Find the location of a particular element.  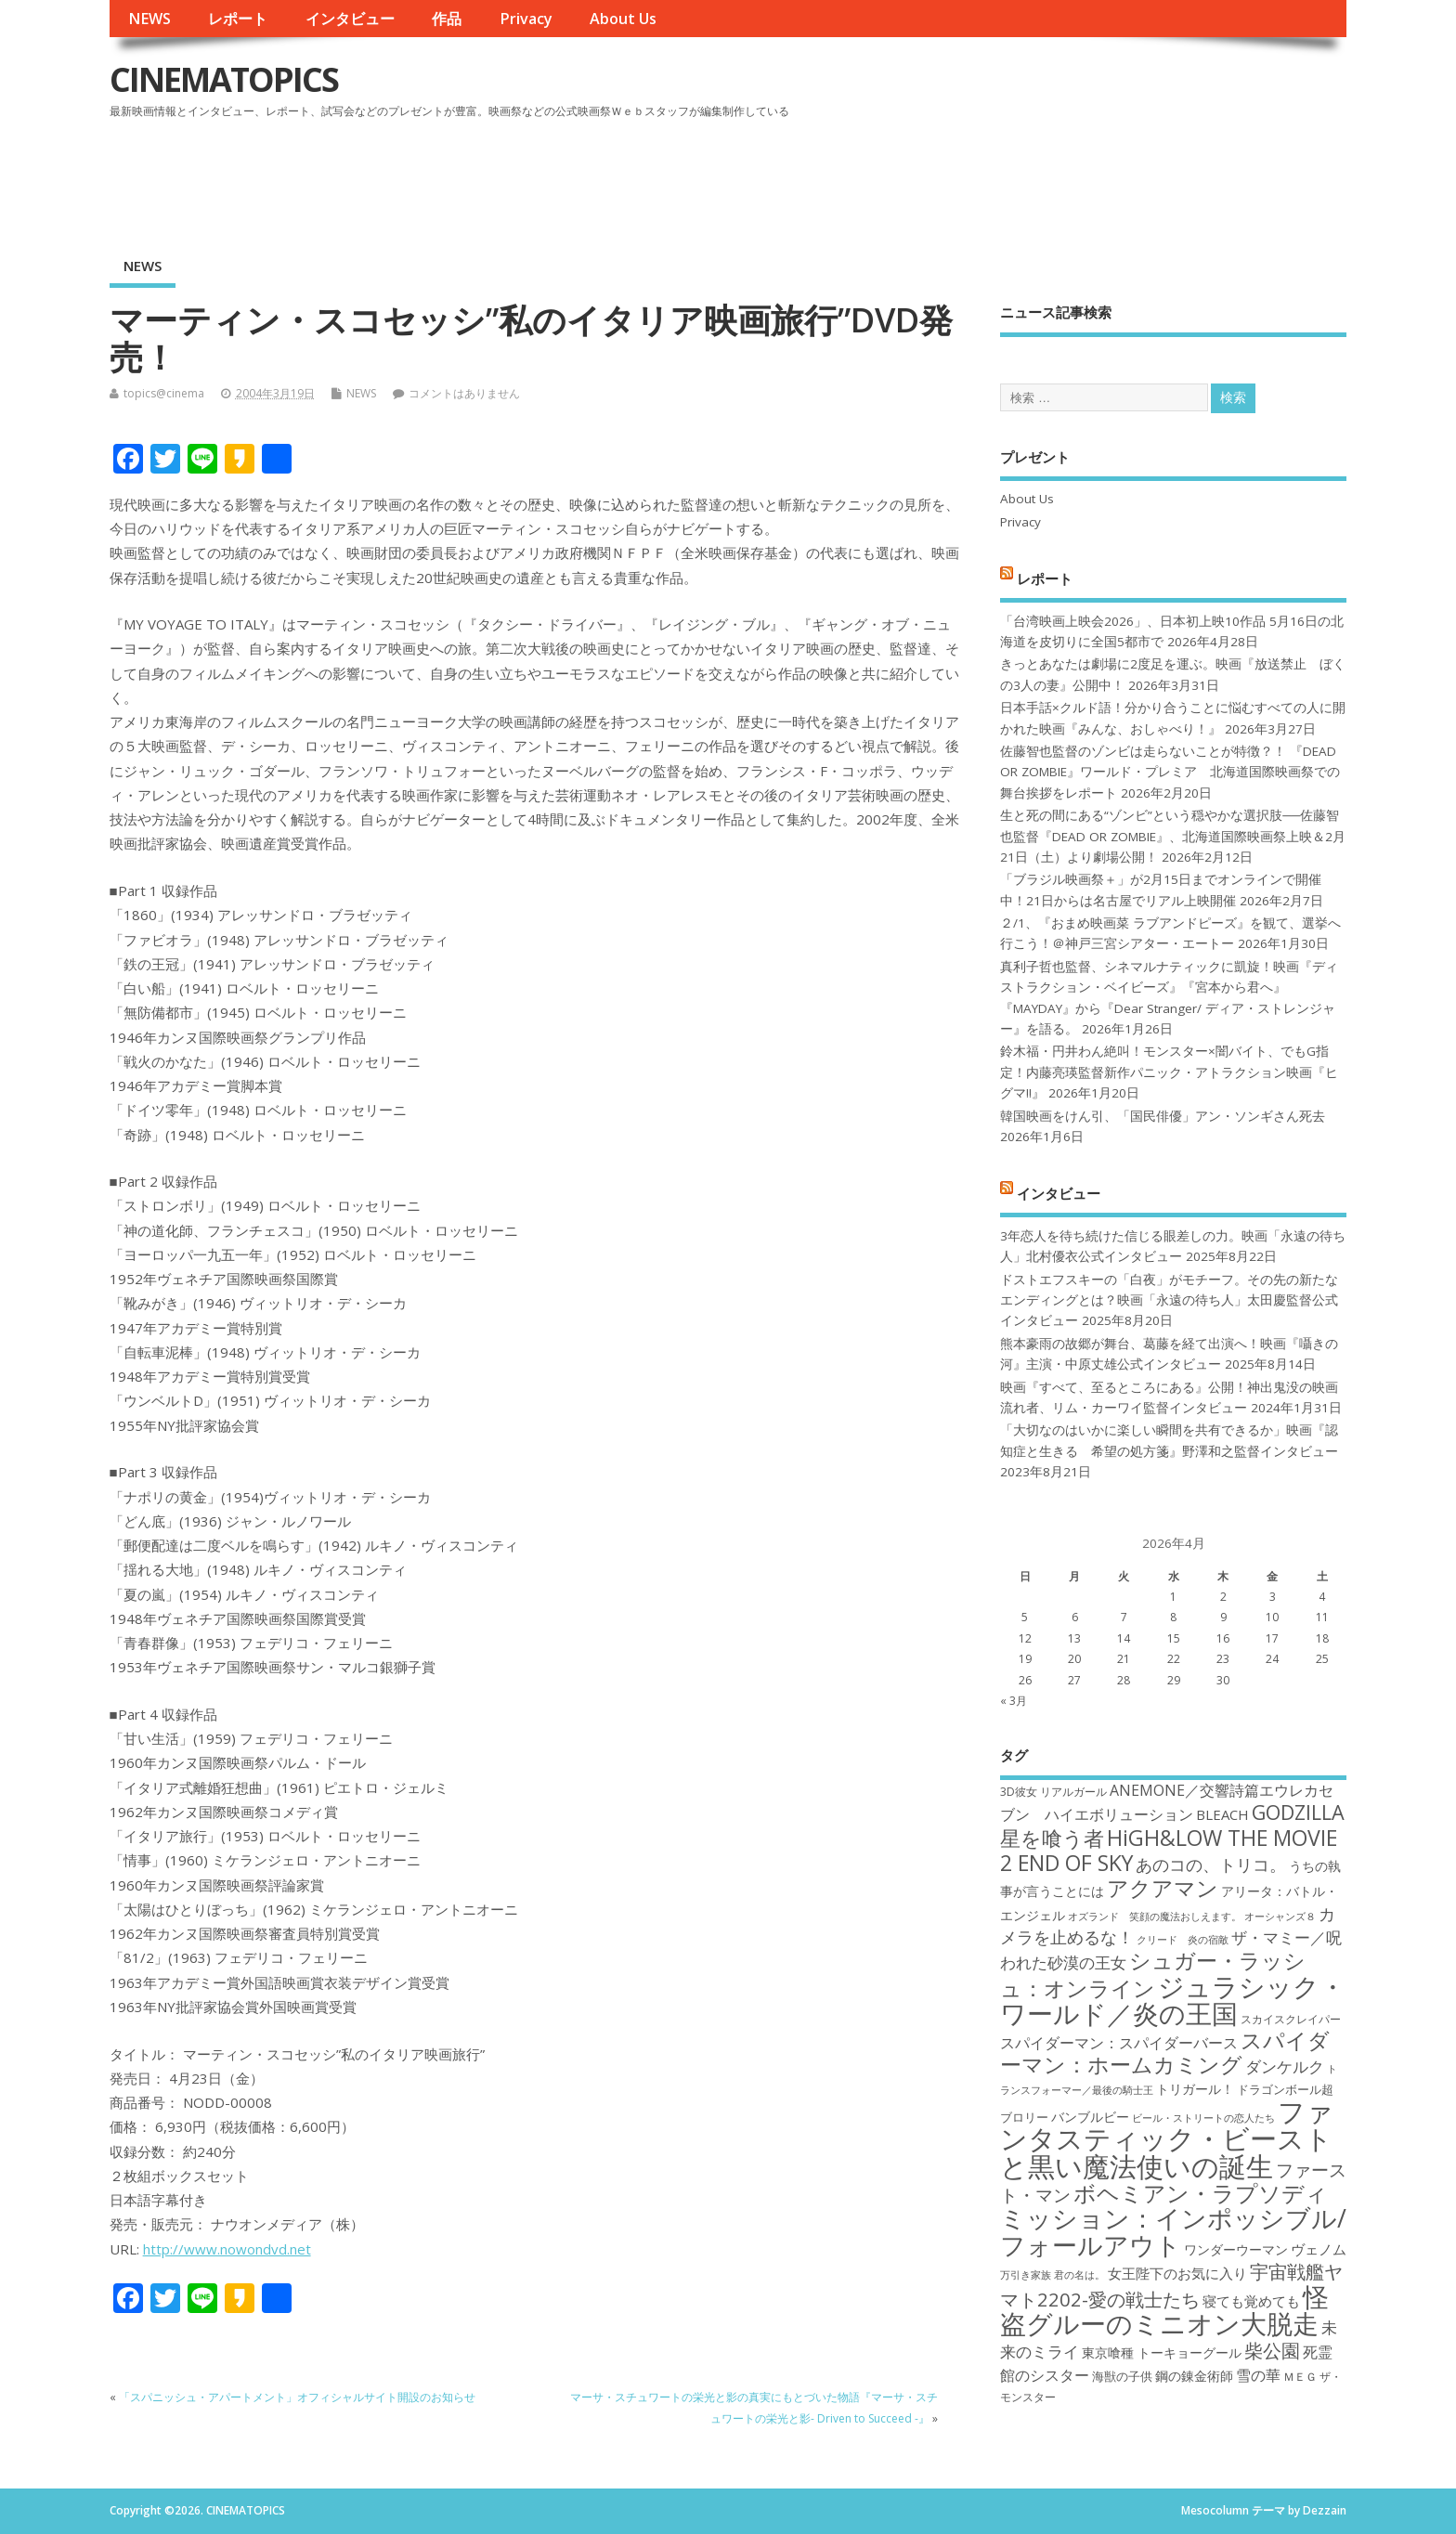

クリード 炎の宿敵 [クリード 炎の宿敵 (16個の項目)] is located at coordinates (1182, 1939).